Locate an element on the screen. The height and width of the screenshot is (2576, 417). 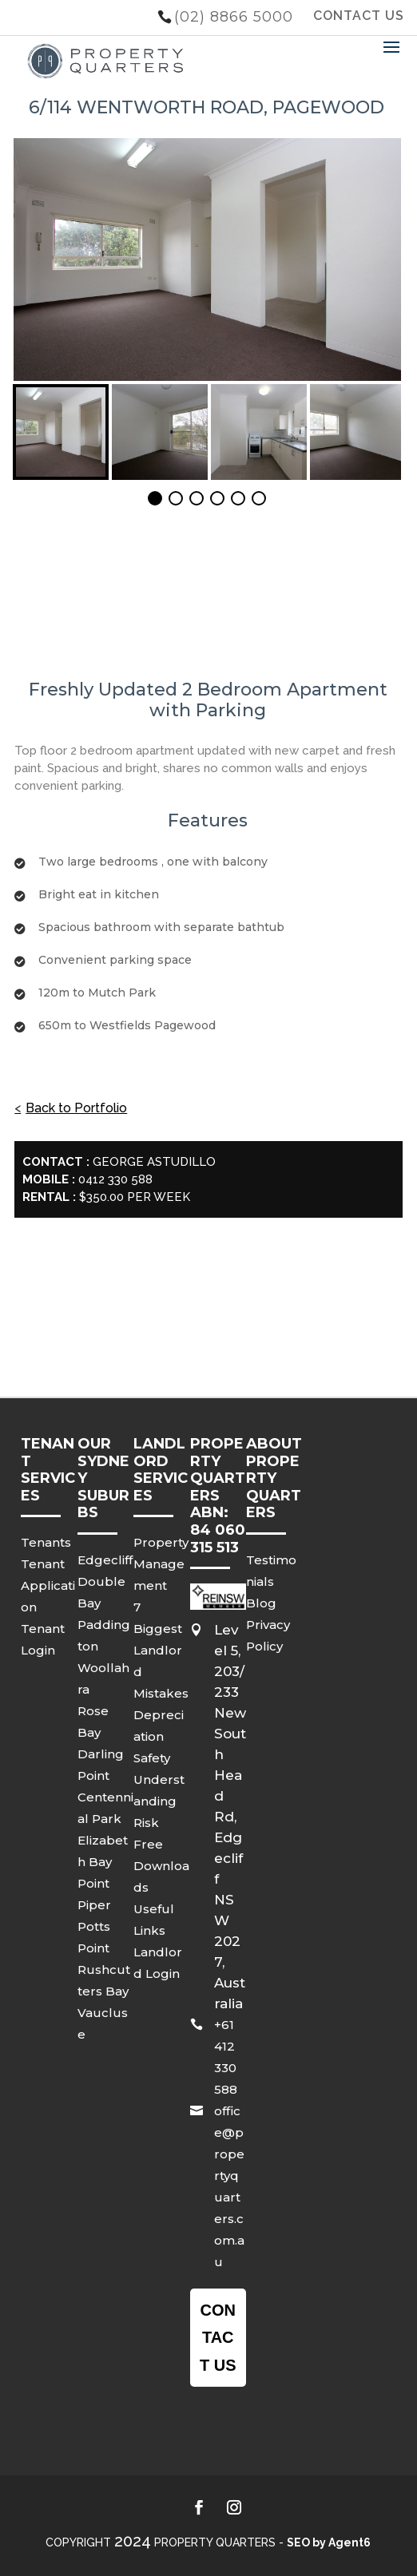
Contact us is located at coordinates (218, 2337).